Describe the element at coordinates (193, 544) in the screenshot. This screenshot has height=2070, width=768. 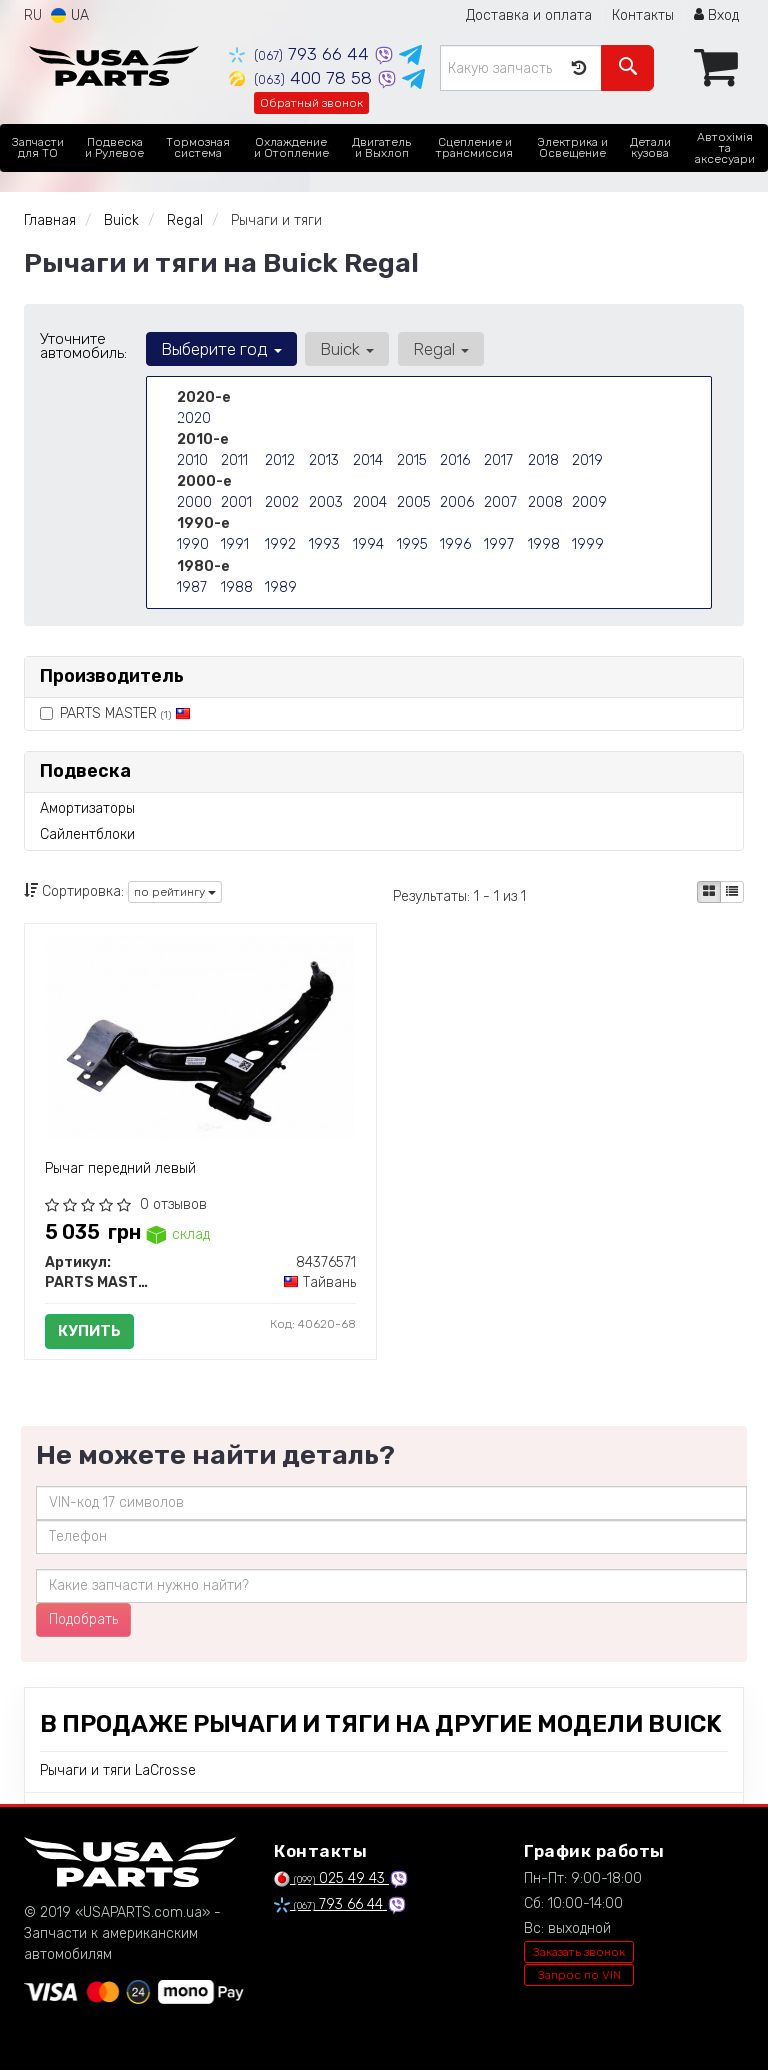
I see `1990` at that location.